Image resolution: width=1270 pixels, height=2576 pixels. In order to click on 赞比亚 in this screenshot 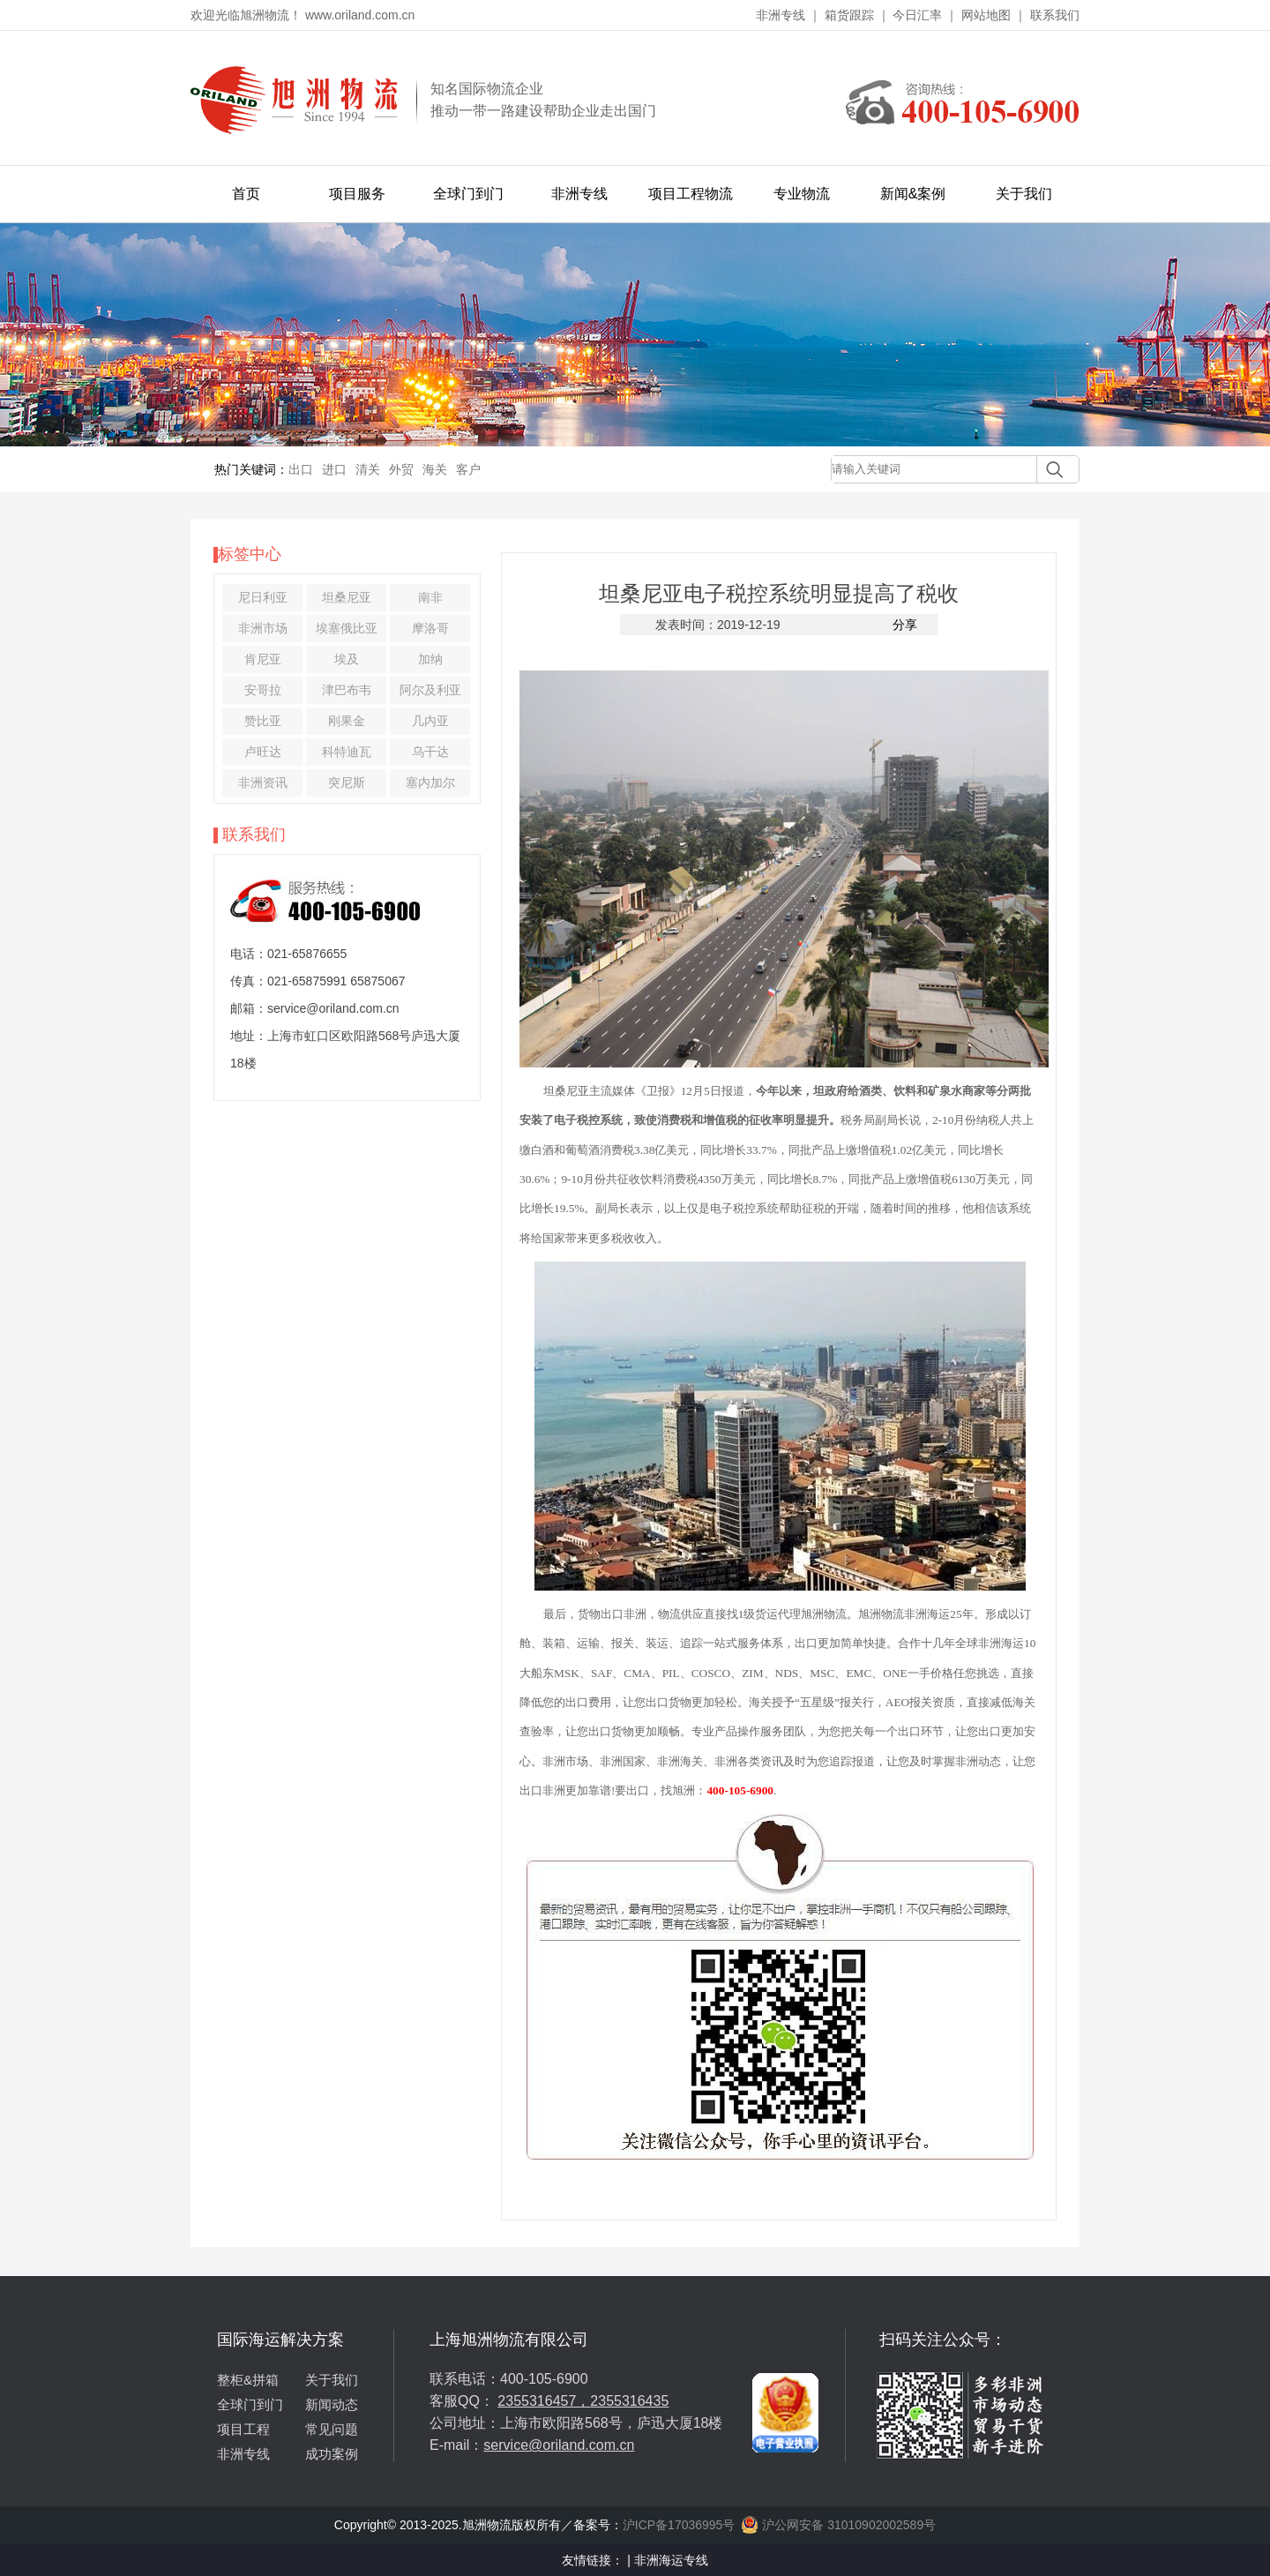, I will do `click(262, 721)`.